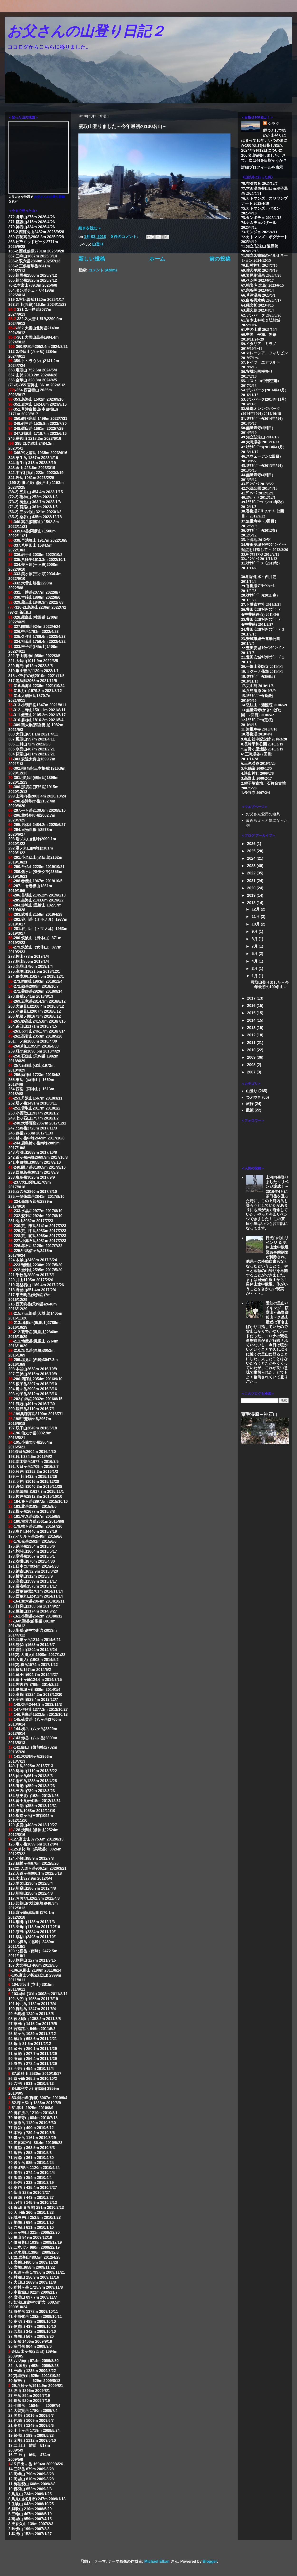 This screenshot has width=297, height=2576. What do you see at coordinates (27, 1379) in the screenshot?
I see `四阿山` at bounding box center [27, 1379].